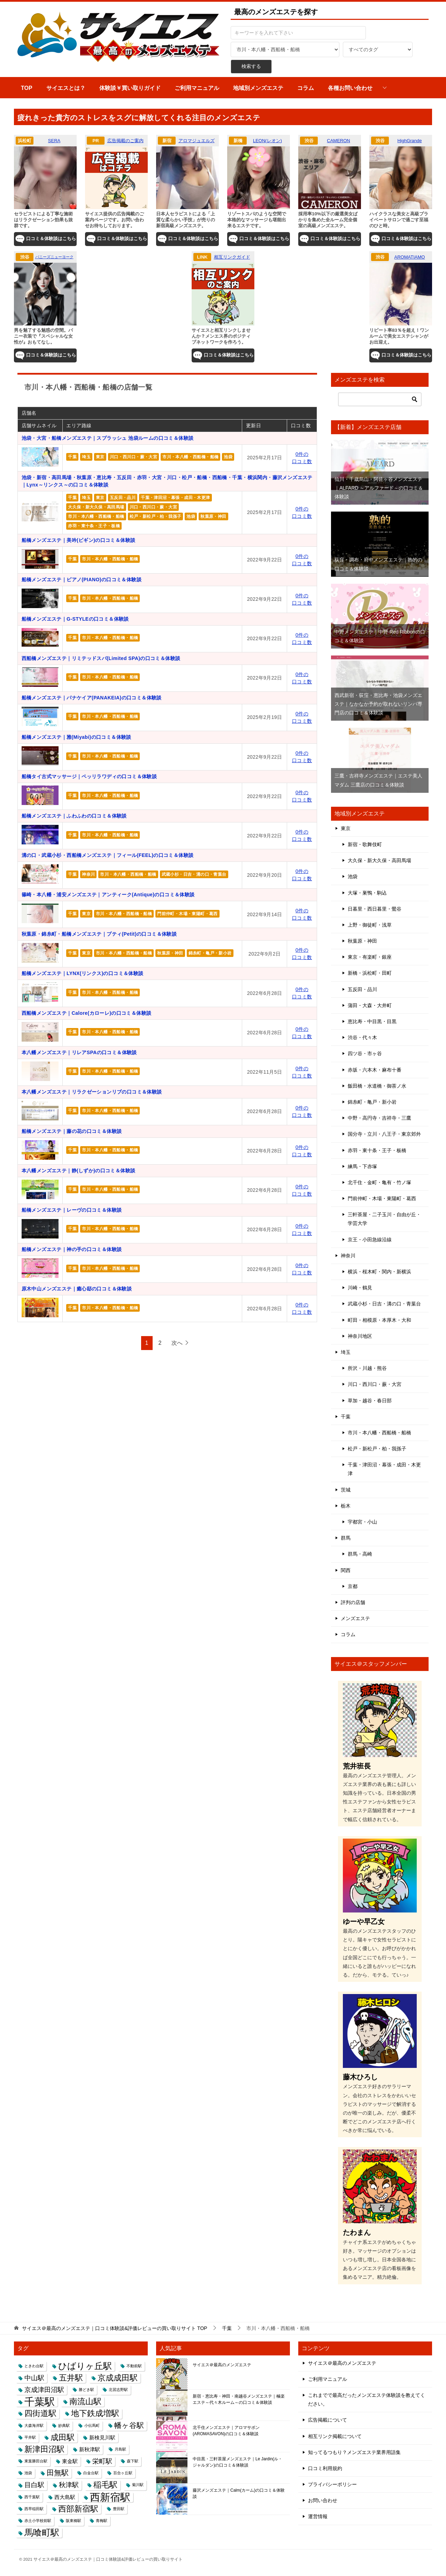  What do you see at coordinates (239, 2399) in the screenshot?
I see `新宿・恵比寿・神田・南越谷メンズエステ｜極楽エステ～代々木ルーム～の口コミ＆体験談` at bounding box center [239, 2399].